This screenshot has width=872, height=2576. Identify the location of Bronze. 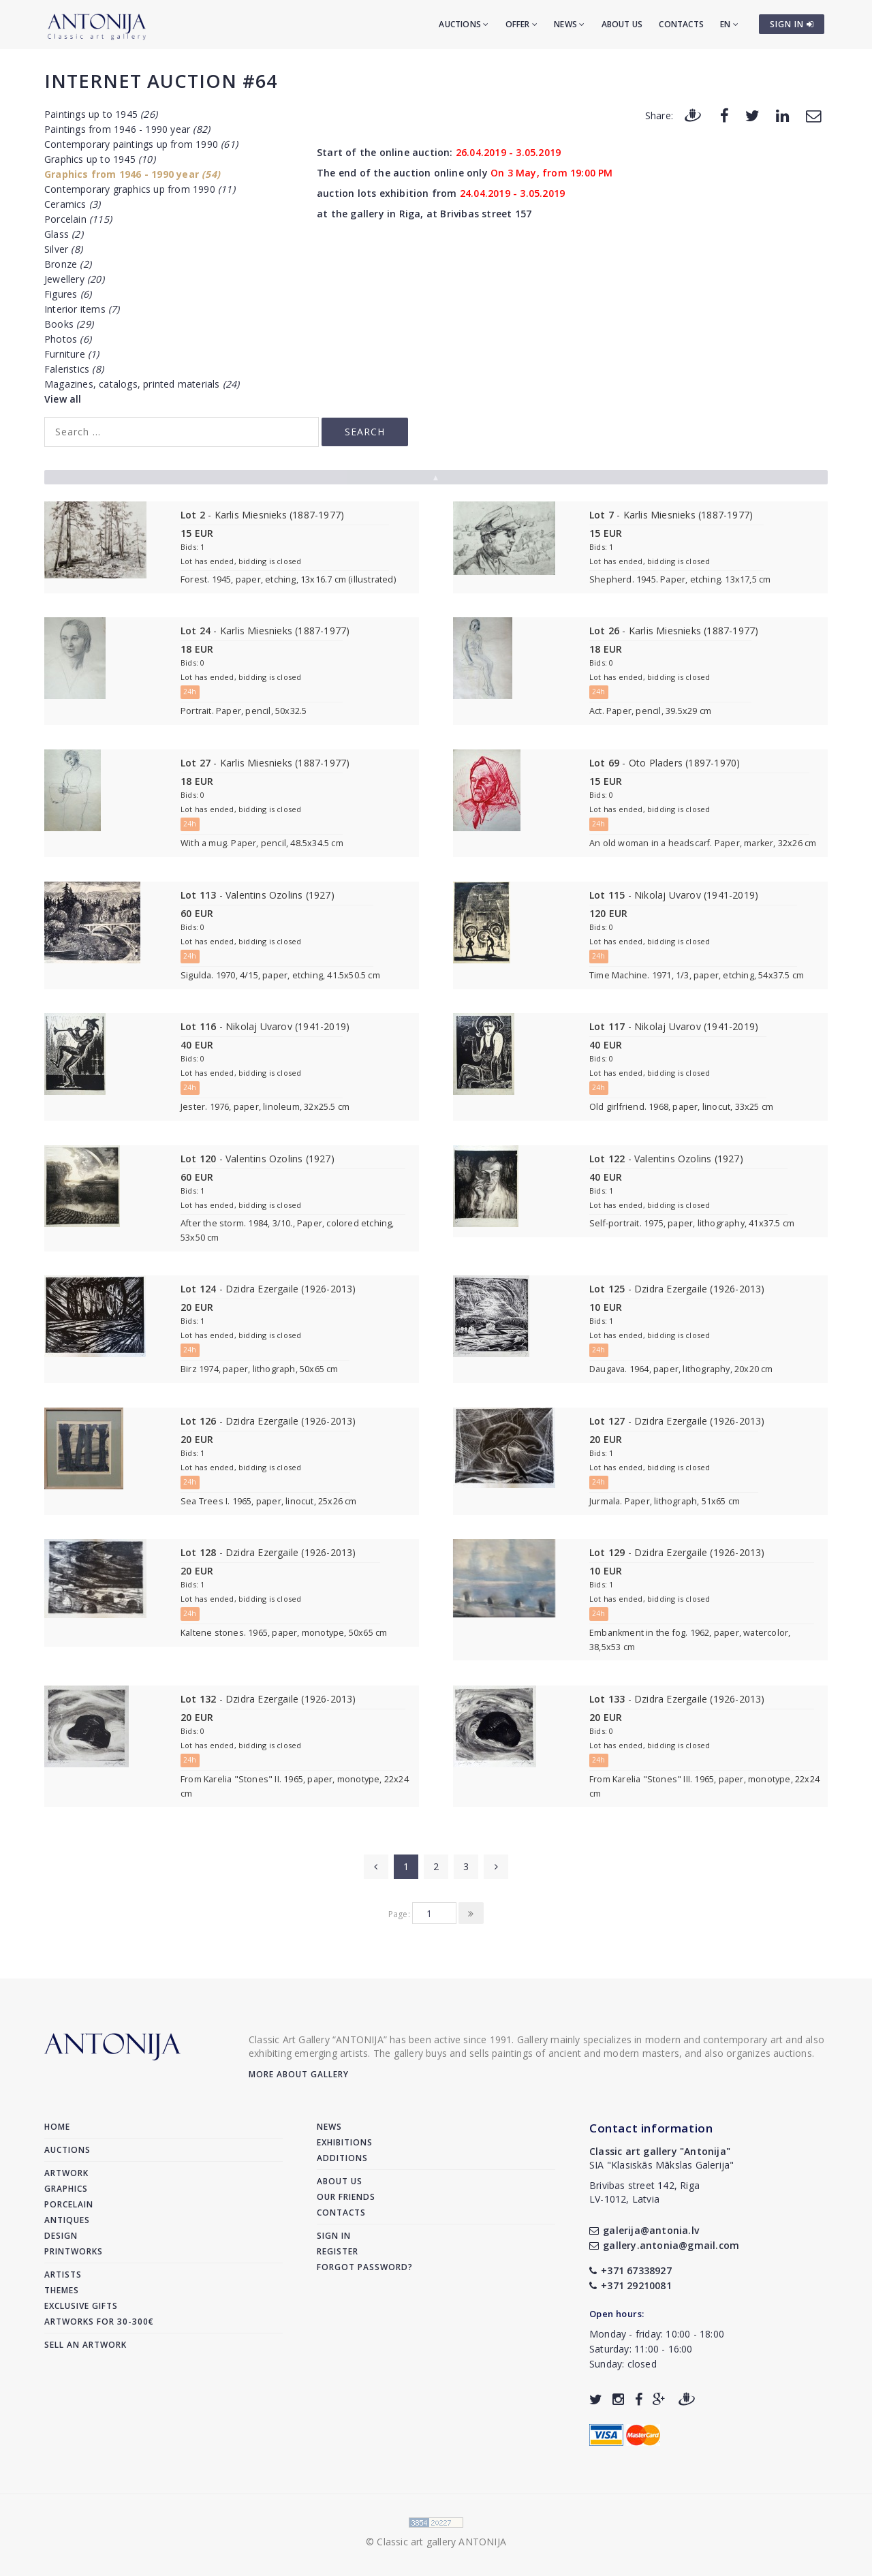
(67, 264).